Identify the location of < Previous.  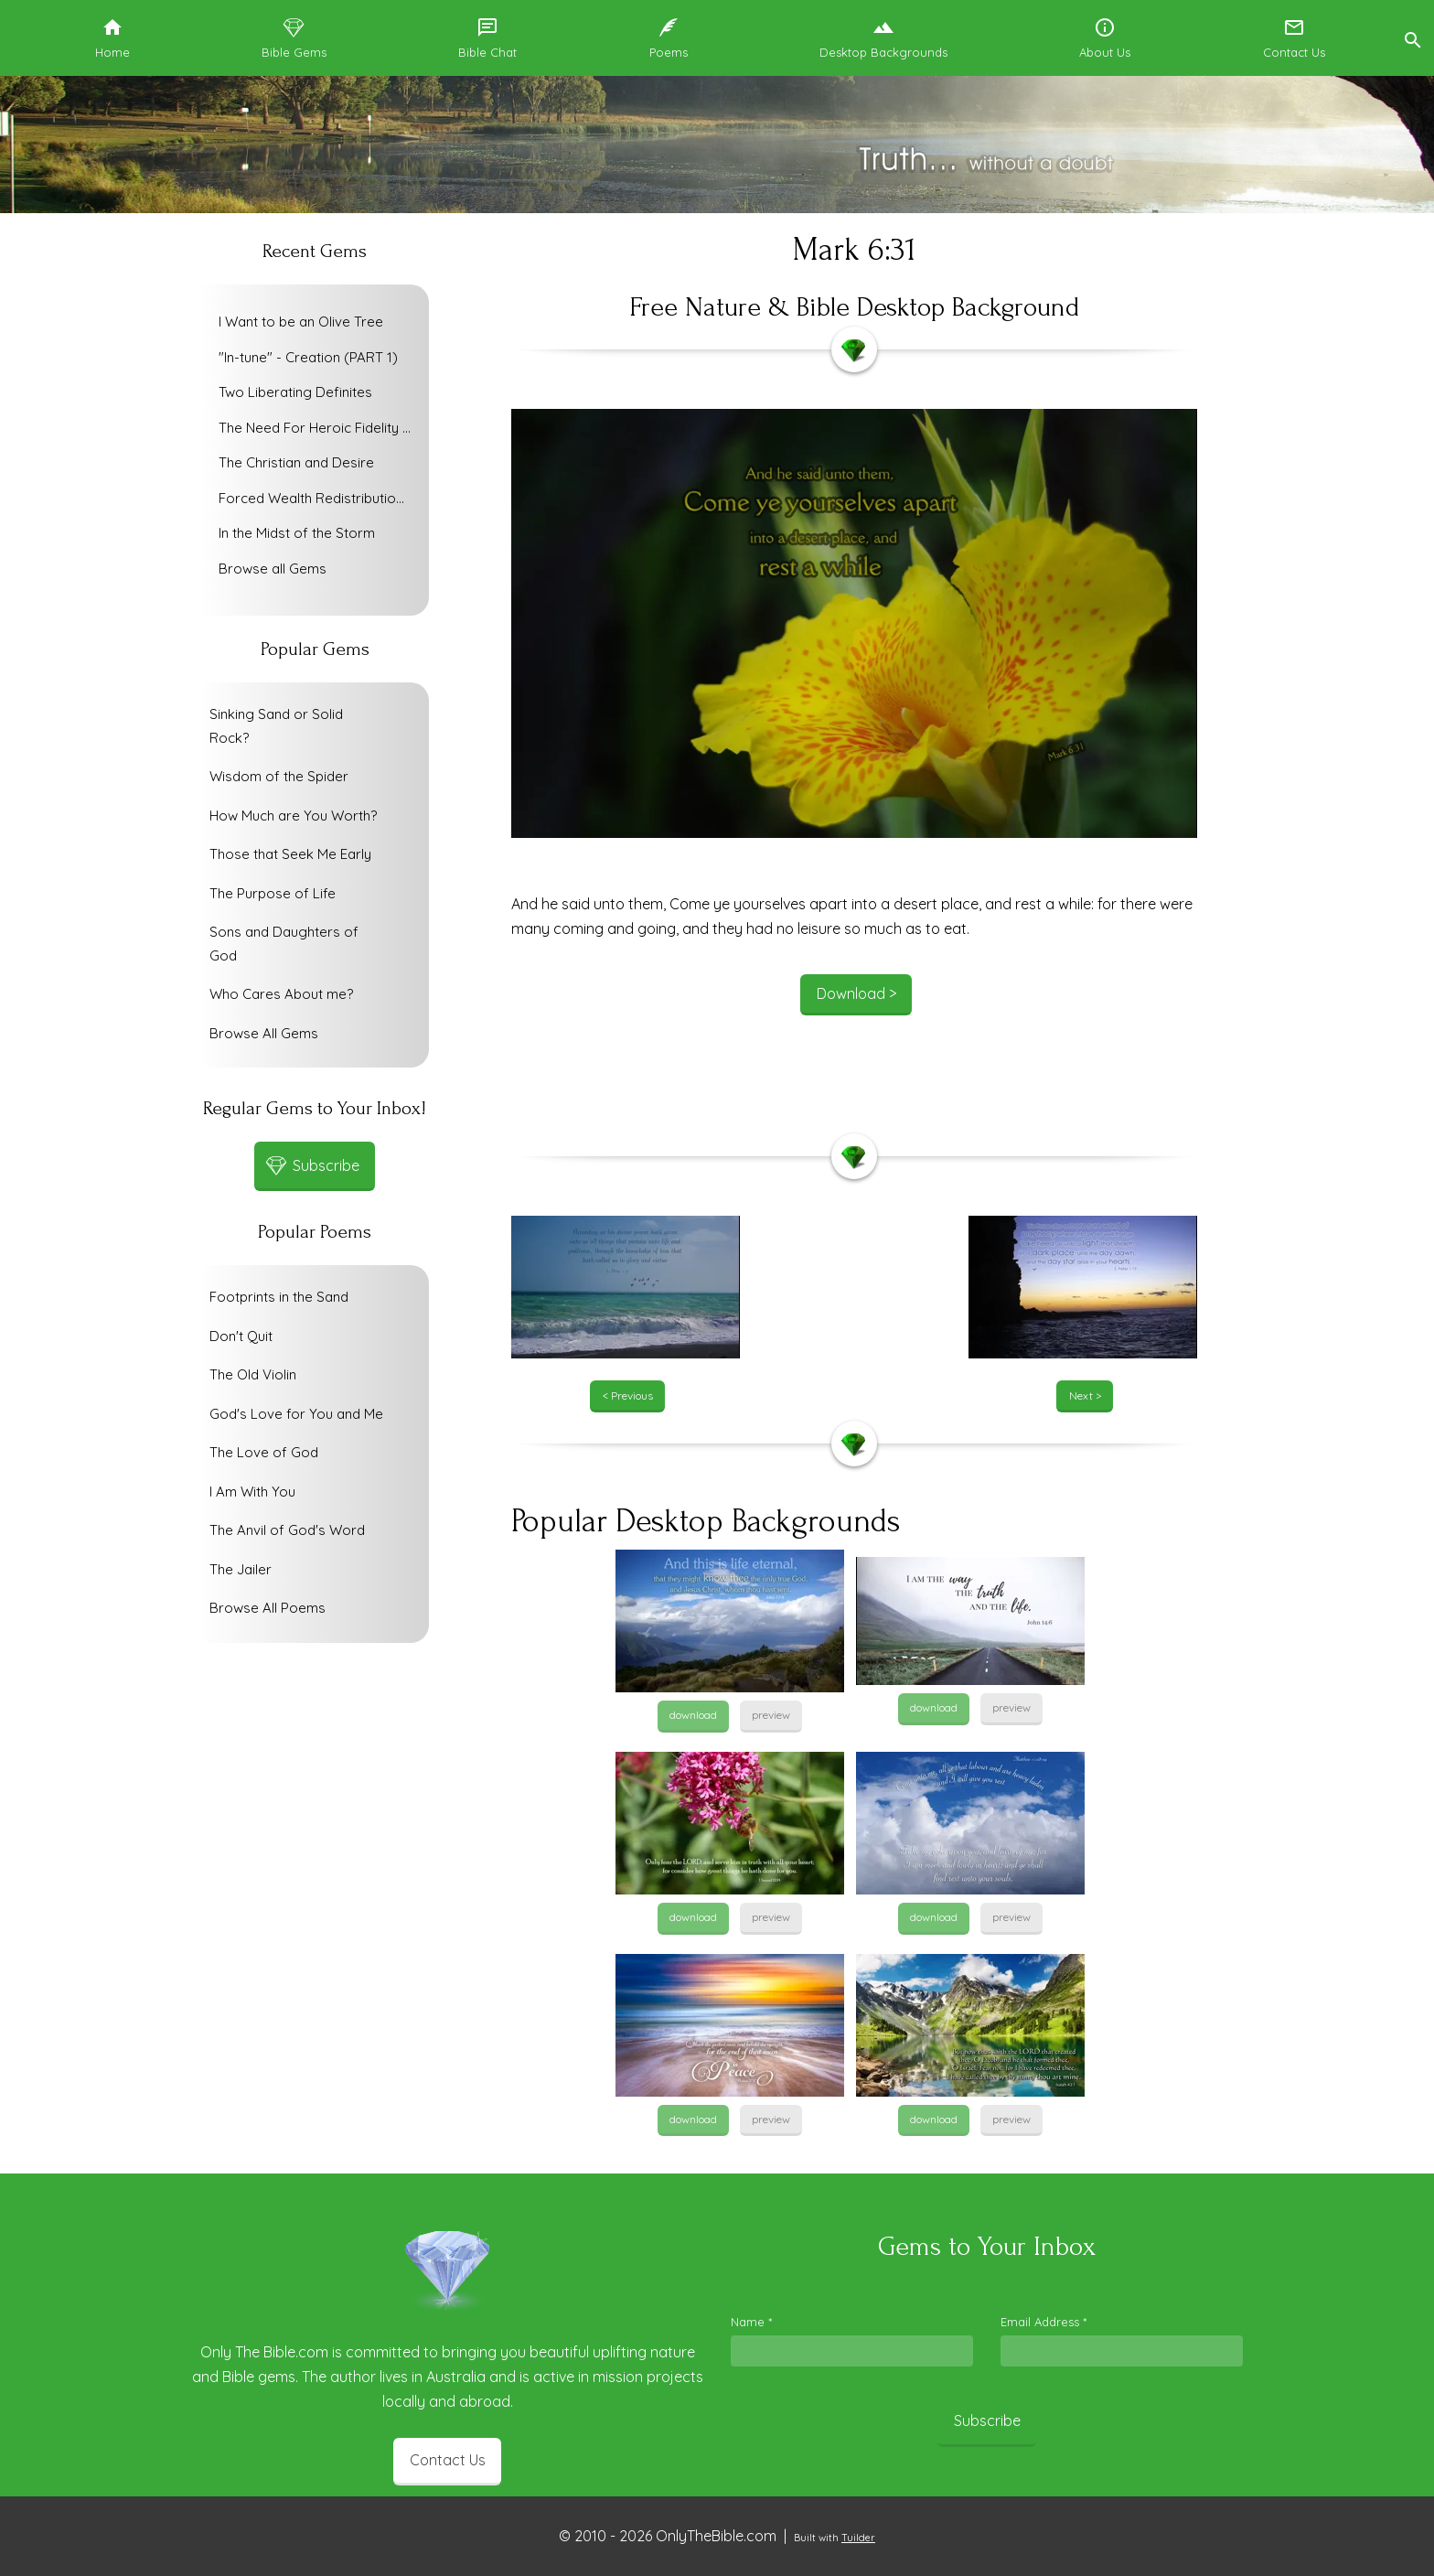
(628, 1395).